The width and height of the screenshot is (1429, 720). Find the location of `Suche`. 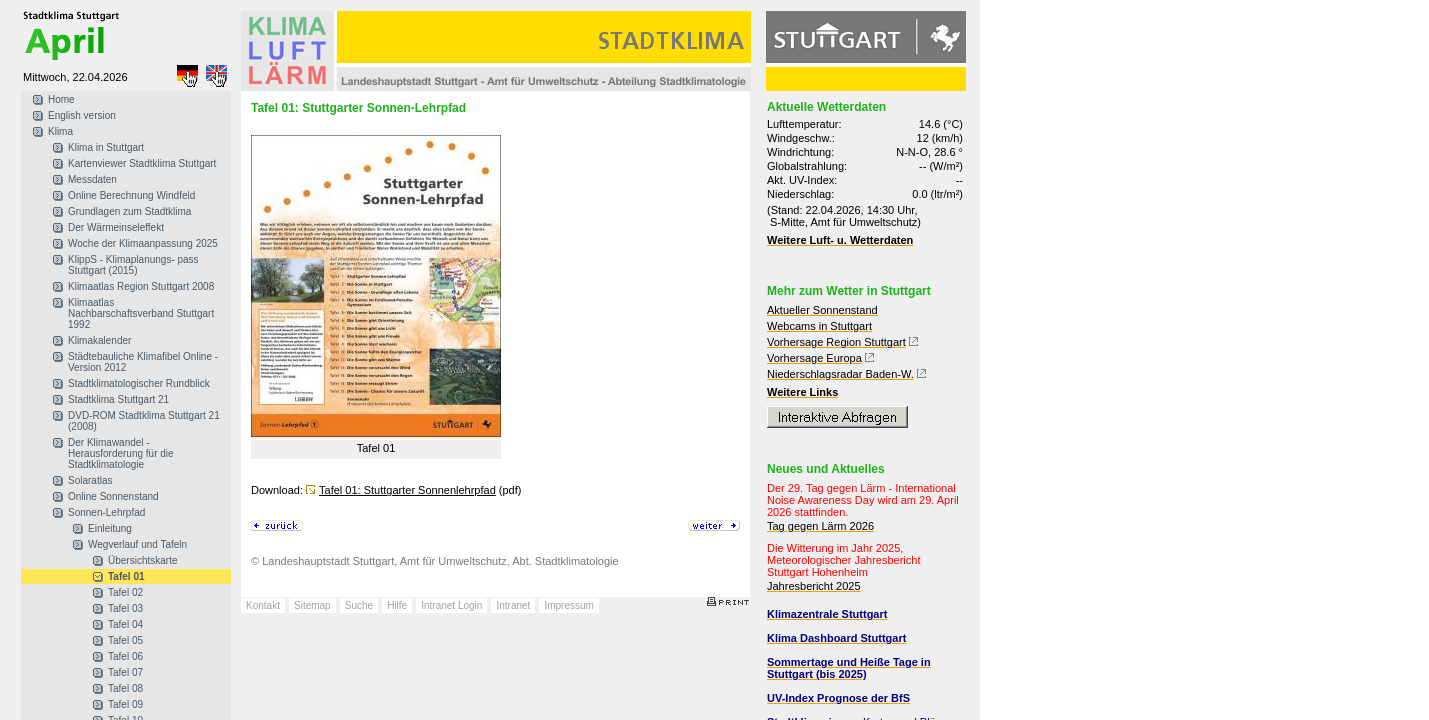

Suche is located at coordinates (359, 605).